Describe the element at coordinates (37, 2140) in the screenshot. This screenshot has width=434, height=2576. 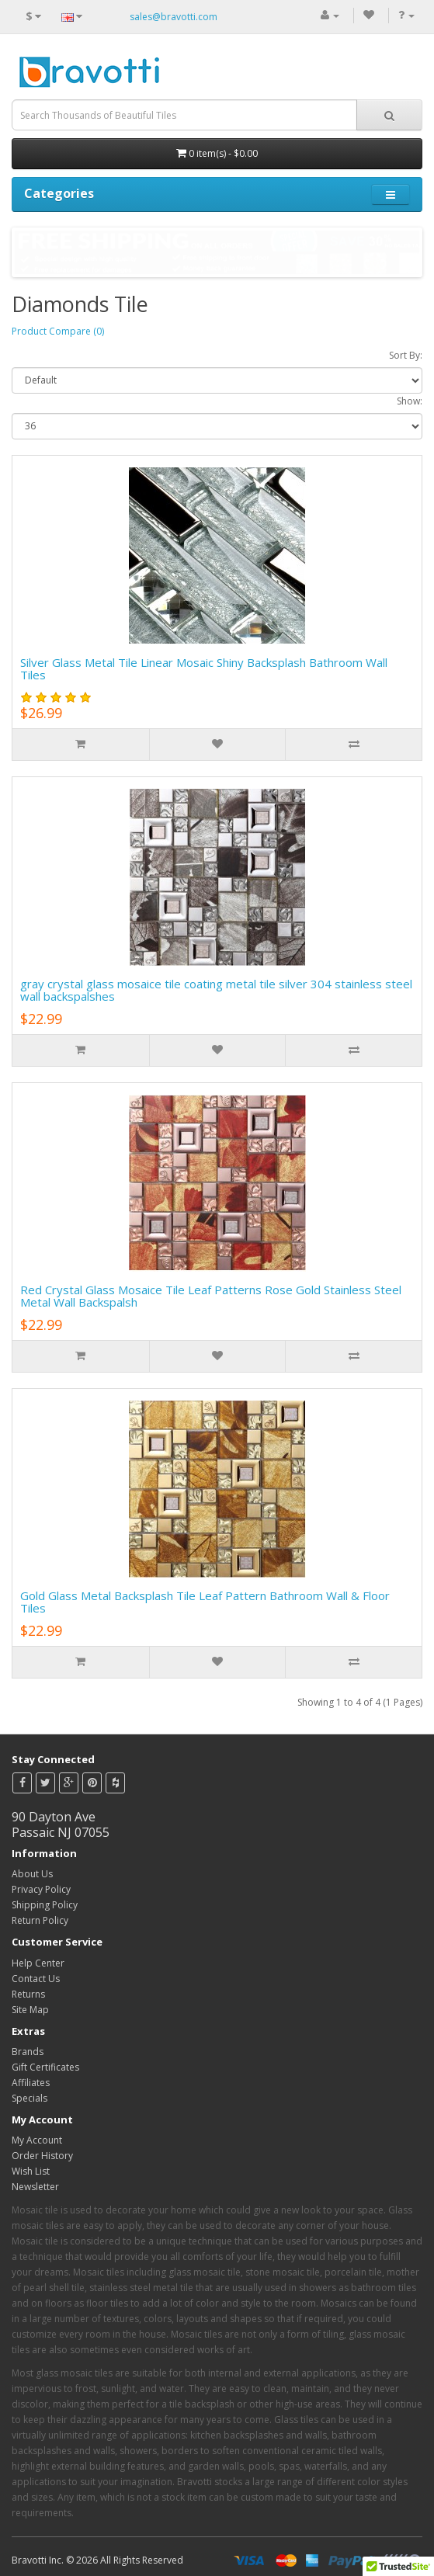
I see `My Account` at that location.